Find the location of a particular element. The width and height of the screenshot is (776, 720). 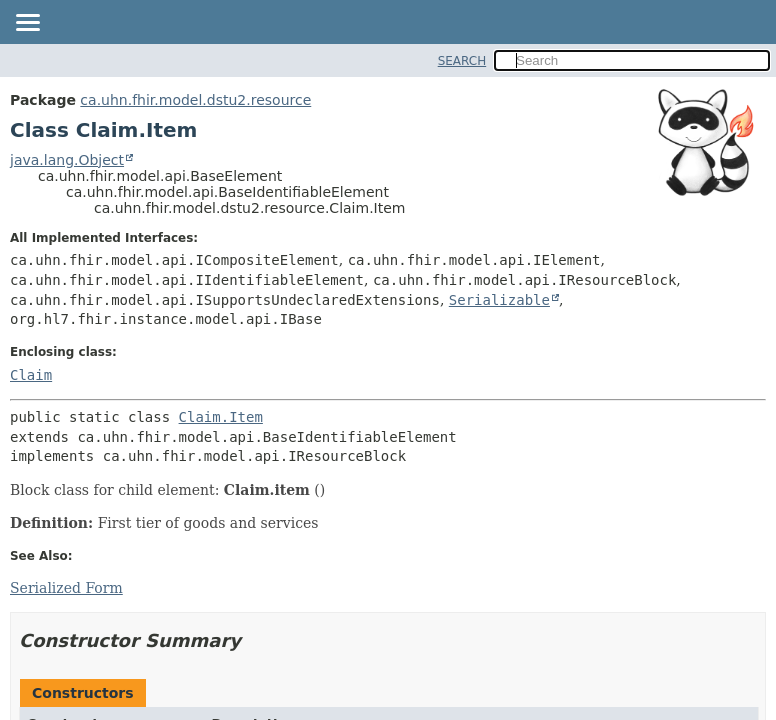

Serializable is located at coordinates (499, 300).